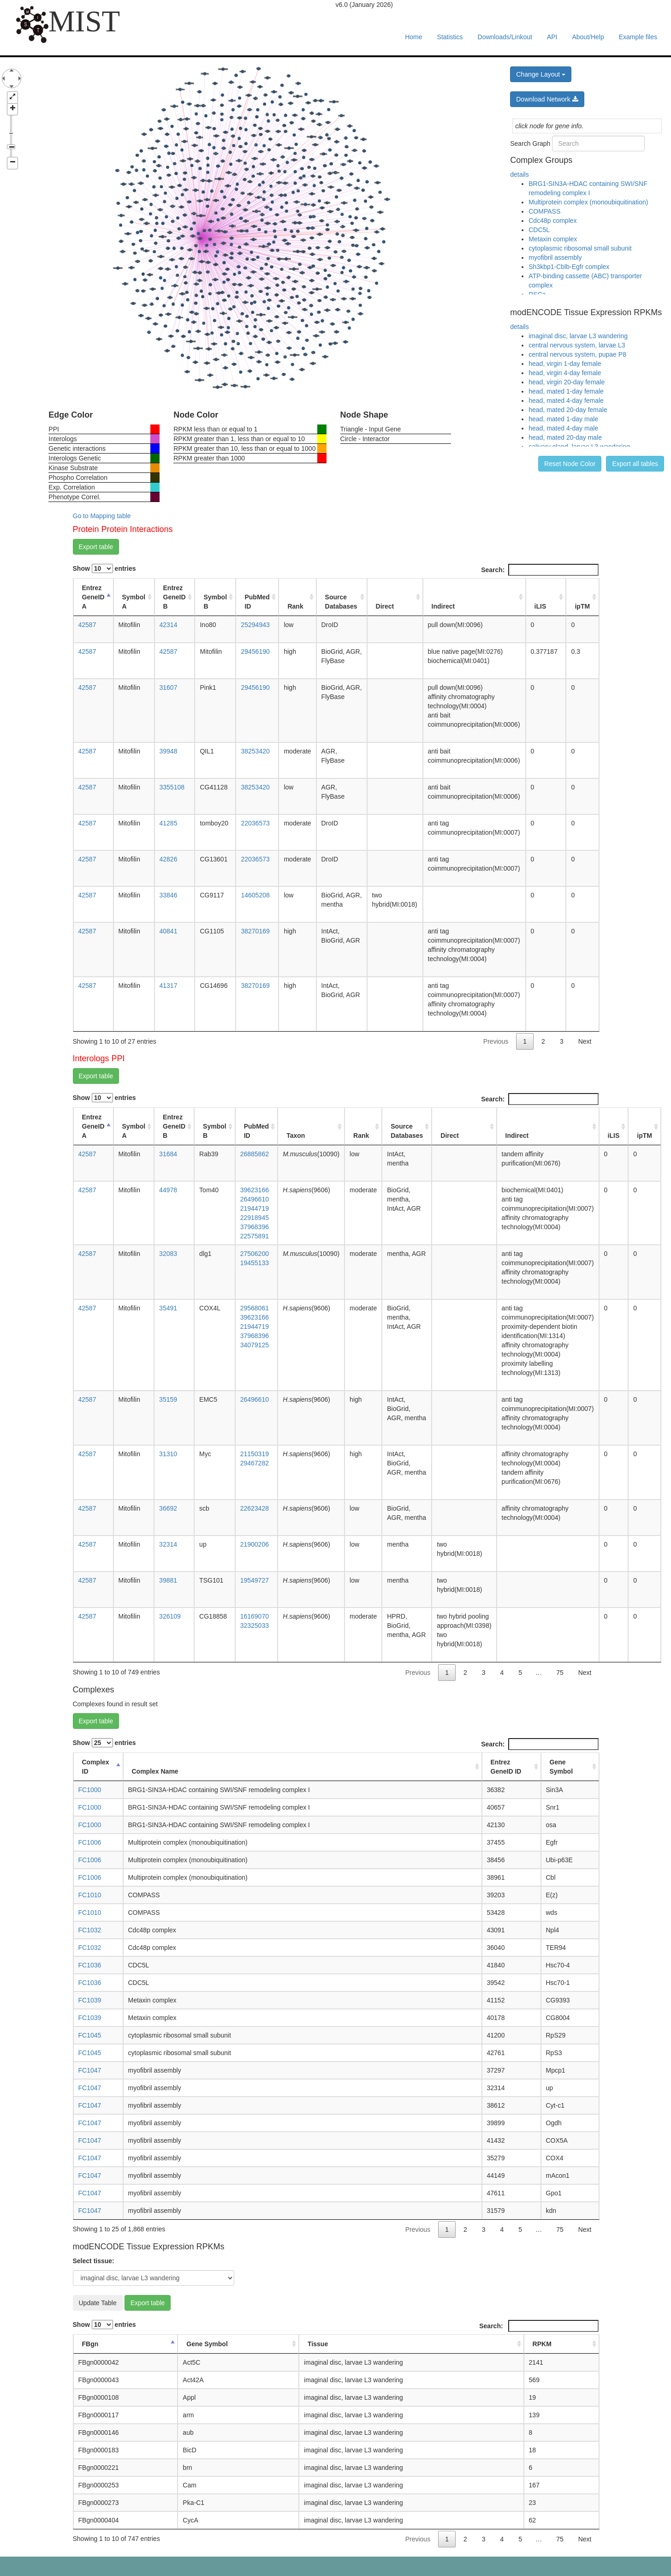 This screenshot has height=2576, width=671. What do you see at coordinates (169, 687) in the screenshot?
I see `31607` at bounding box center [169, 687].